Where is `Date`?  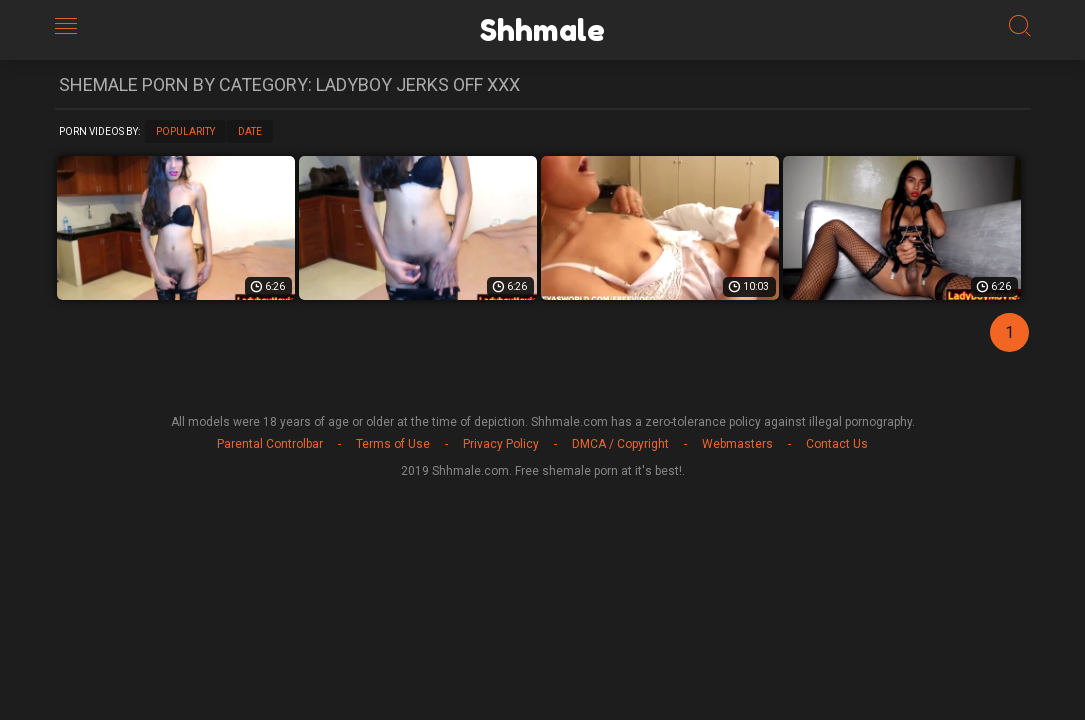
Date is located at coordinates (250, 131).